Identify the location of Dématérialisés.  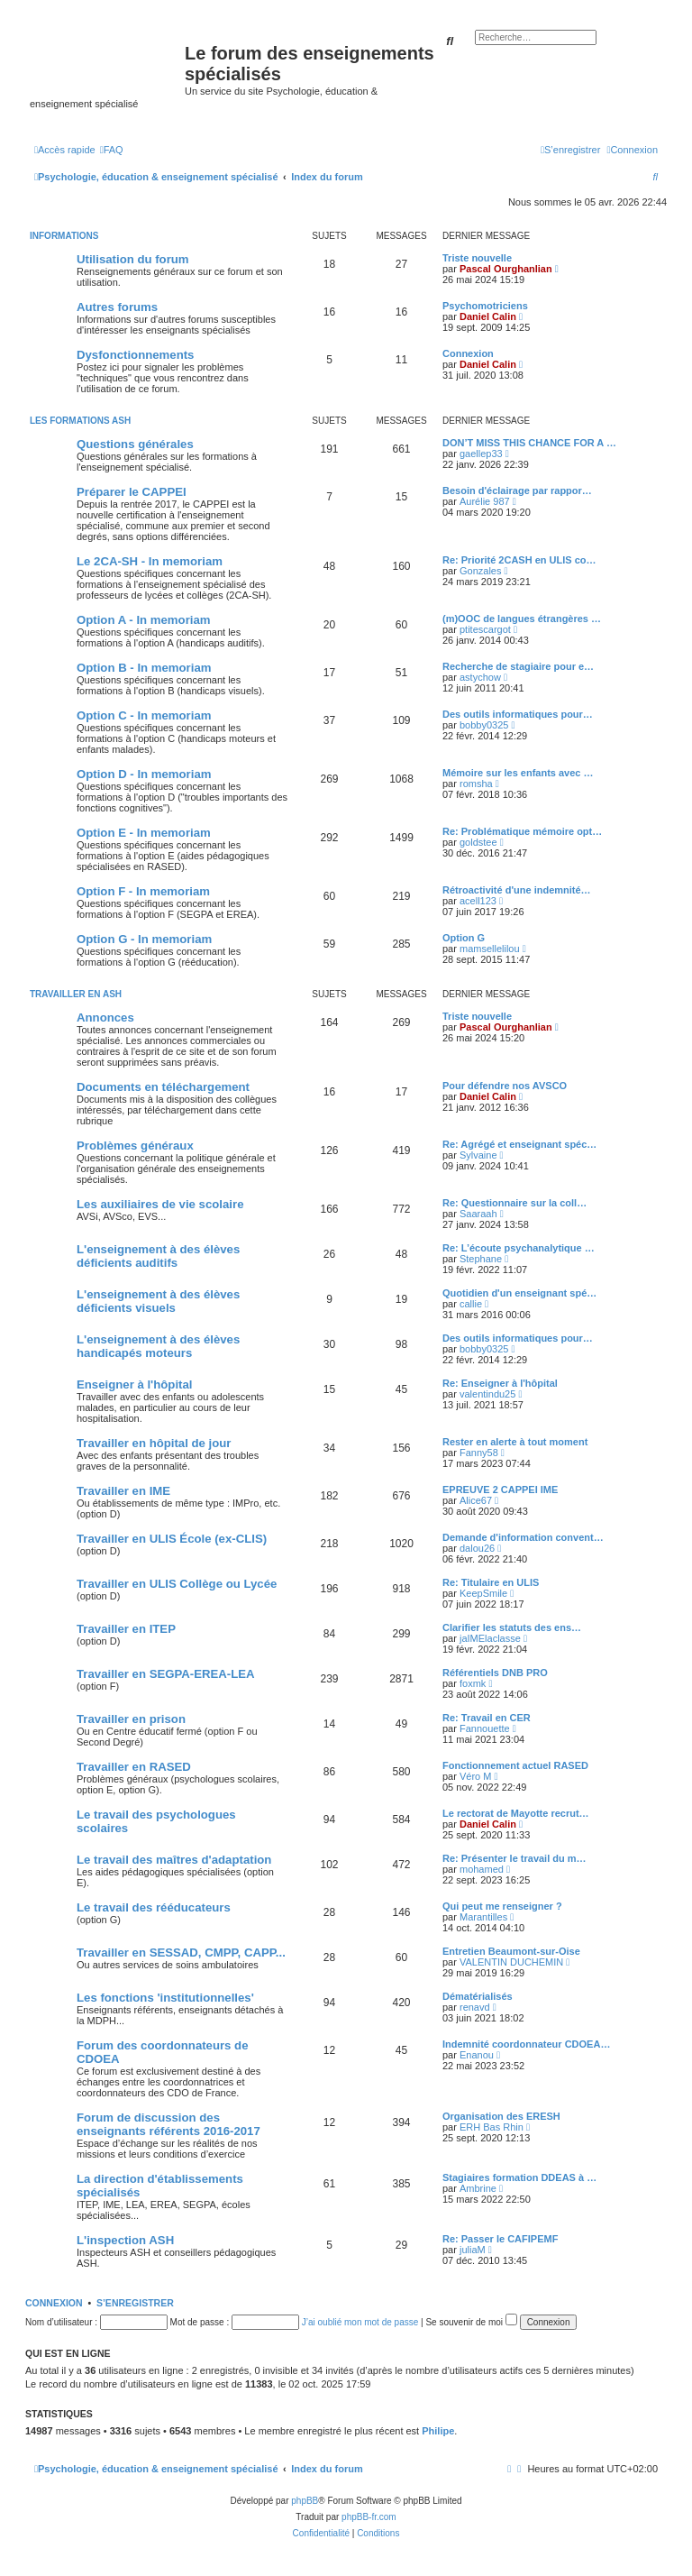
(477, 1996).